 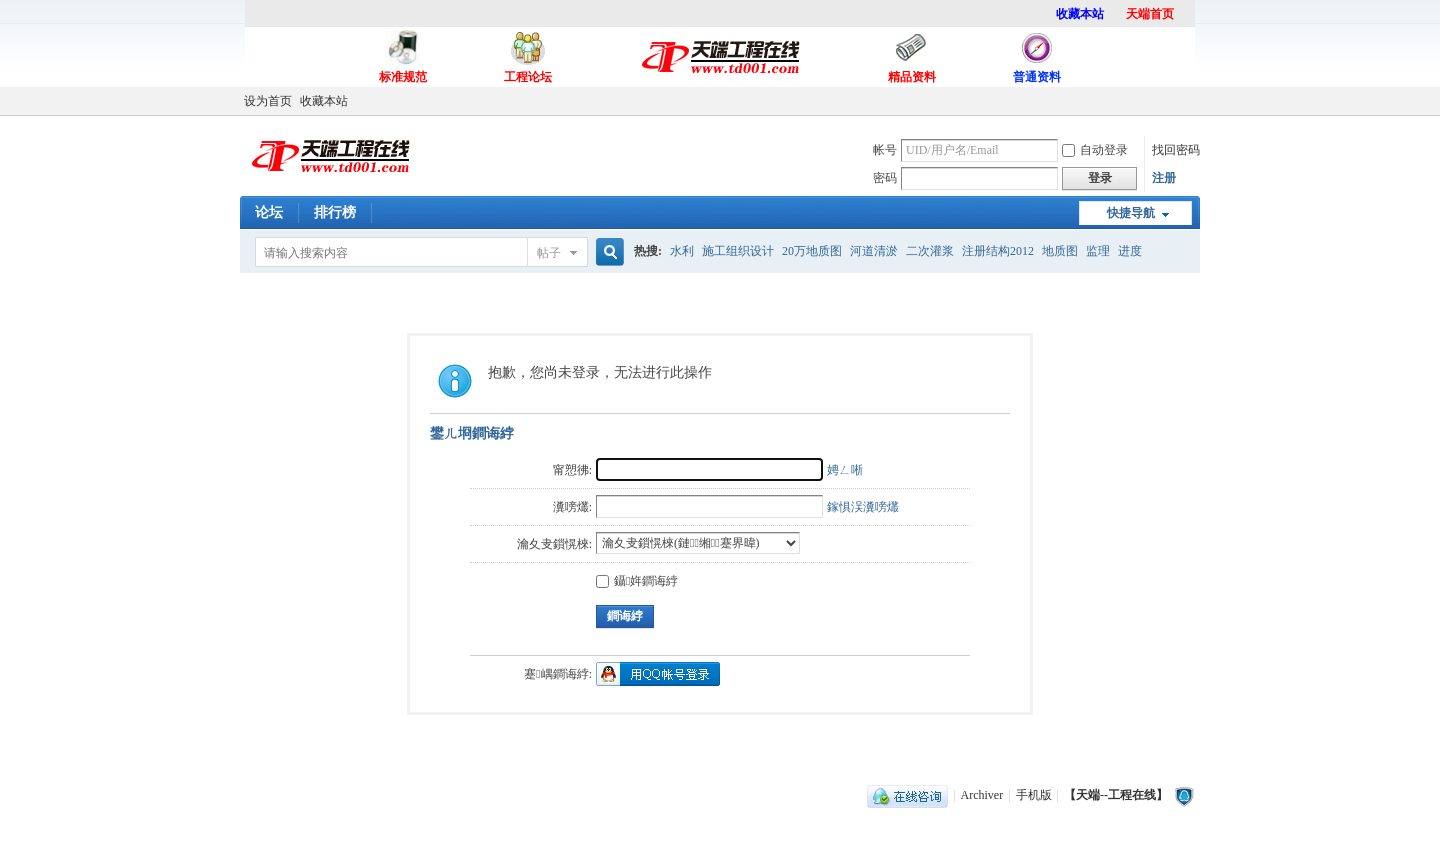 I want to click on 排行榜, so click(x=335, y=212).